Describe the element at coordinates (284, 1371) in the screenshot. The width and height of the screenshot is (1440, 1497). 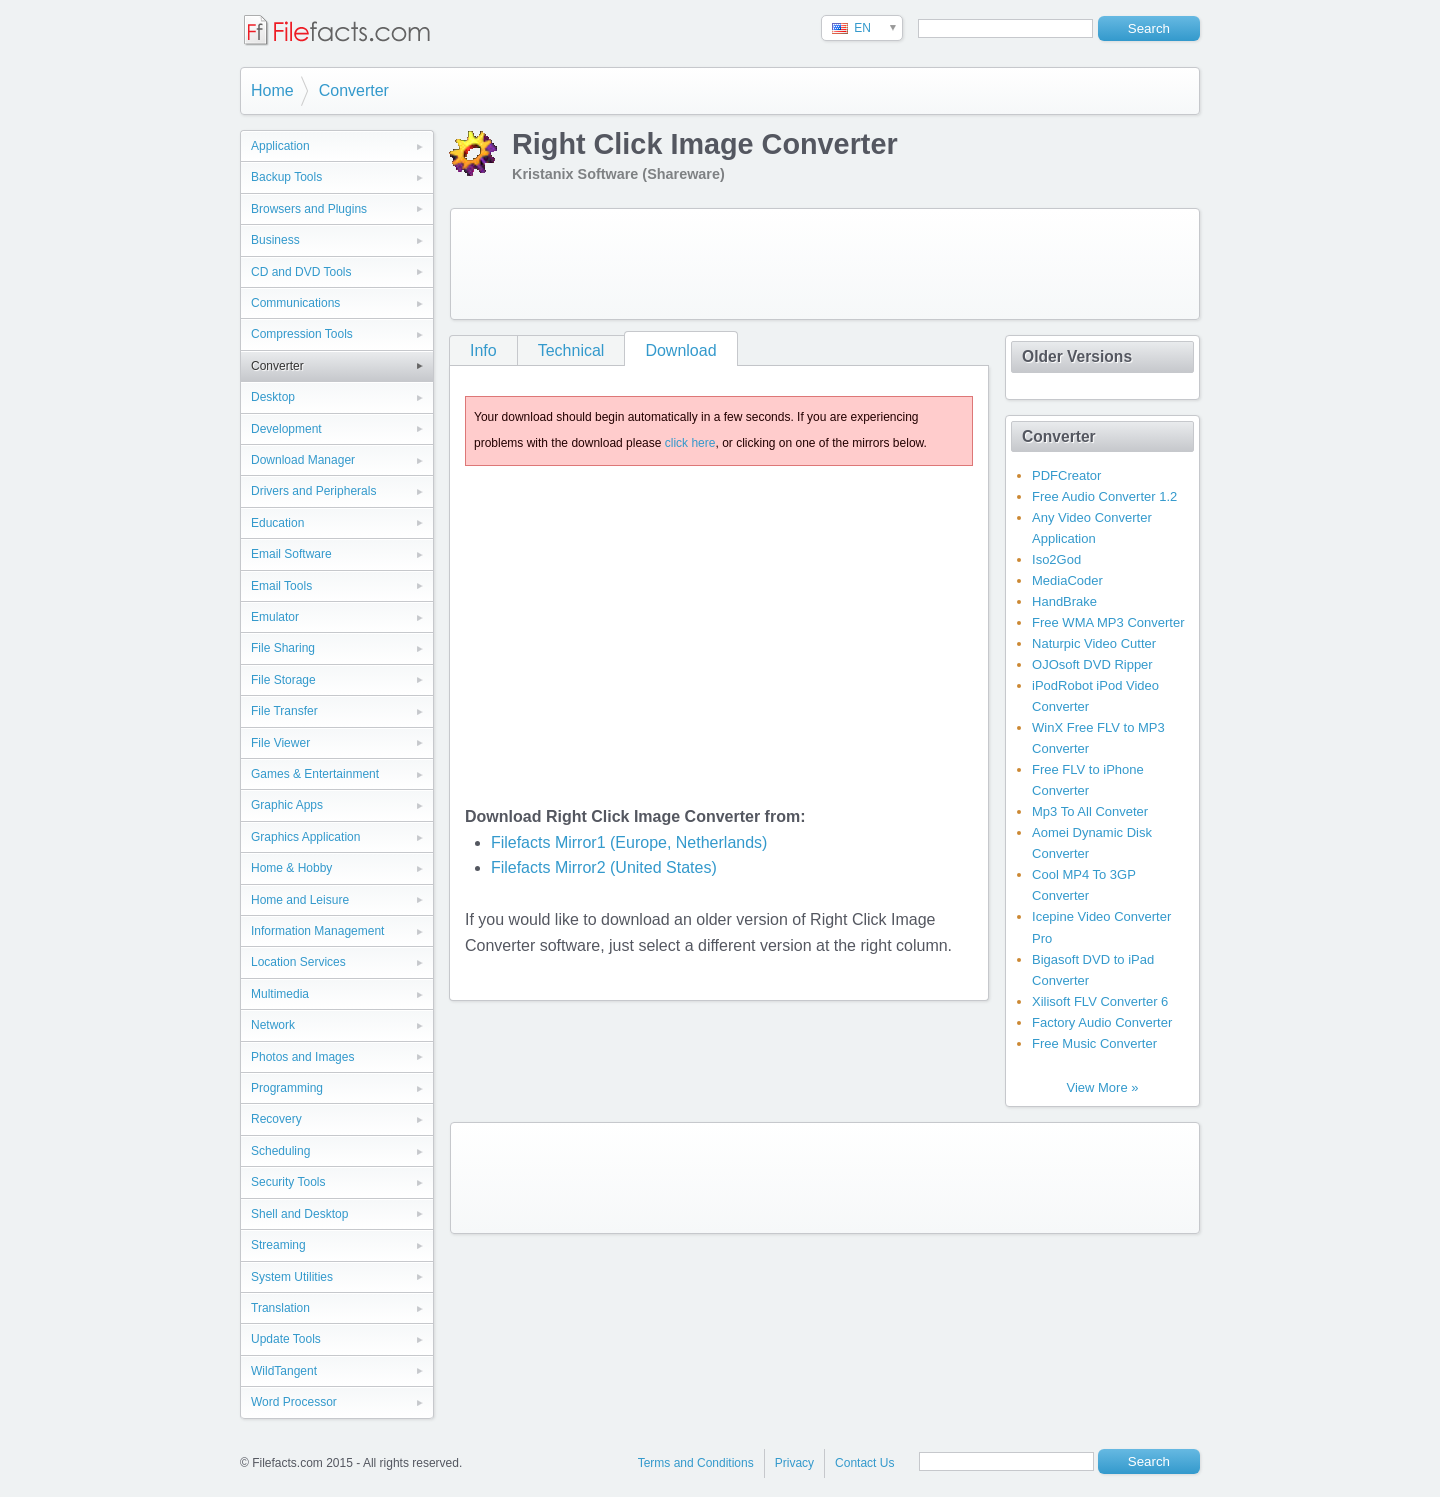
I see `WildTangent` at that location.